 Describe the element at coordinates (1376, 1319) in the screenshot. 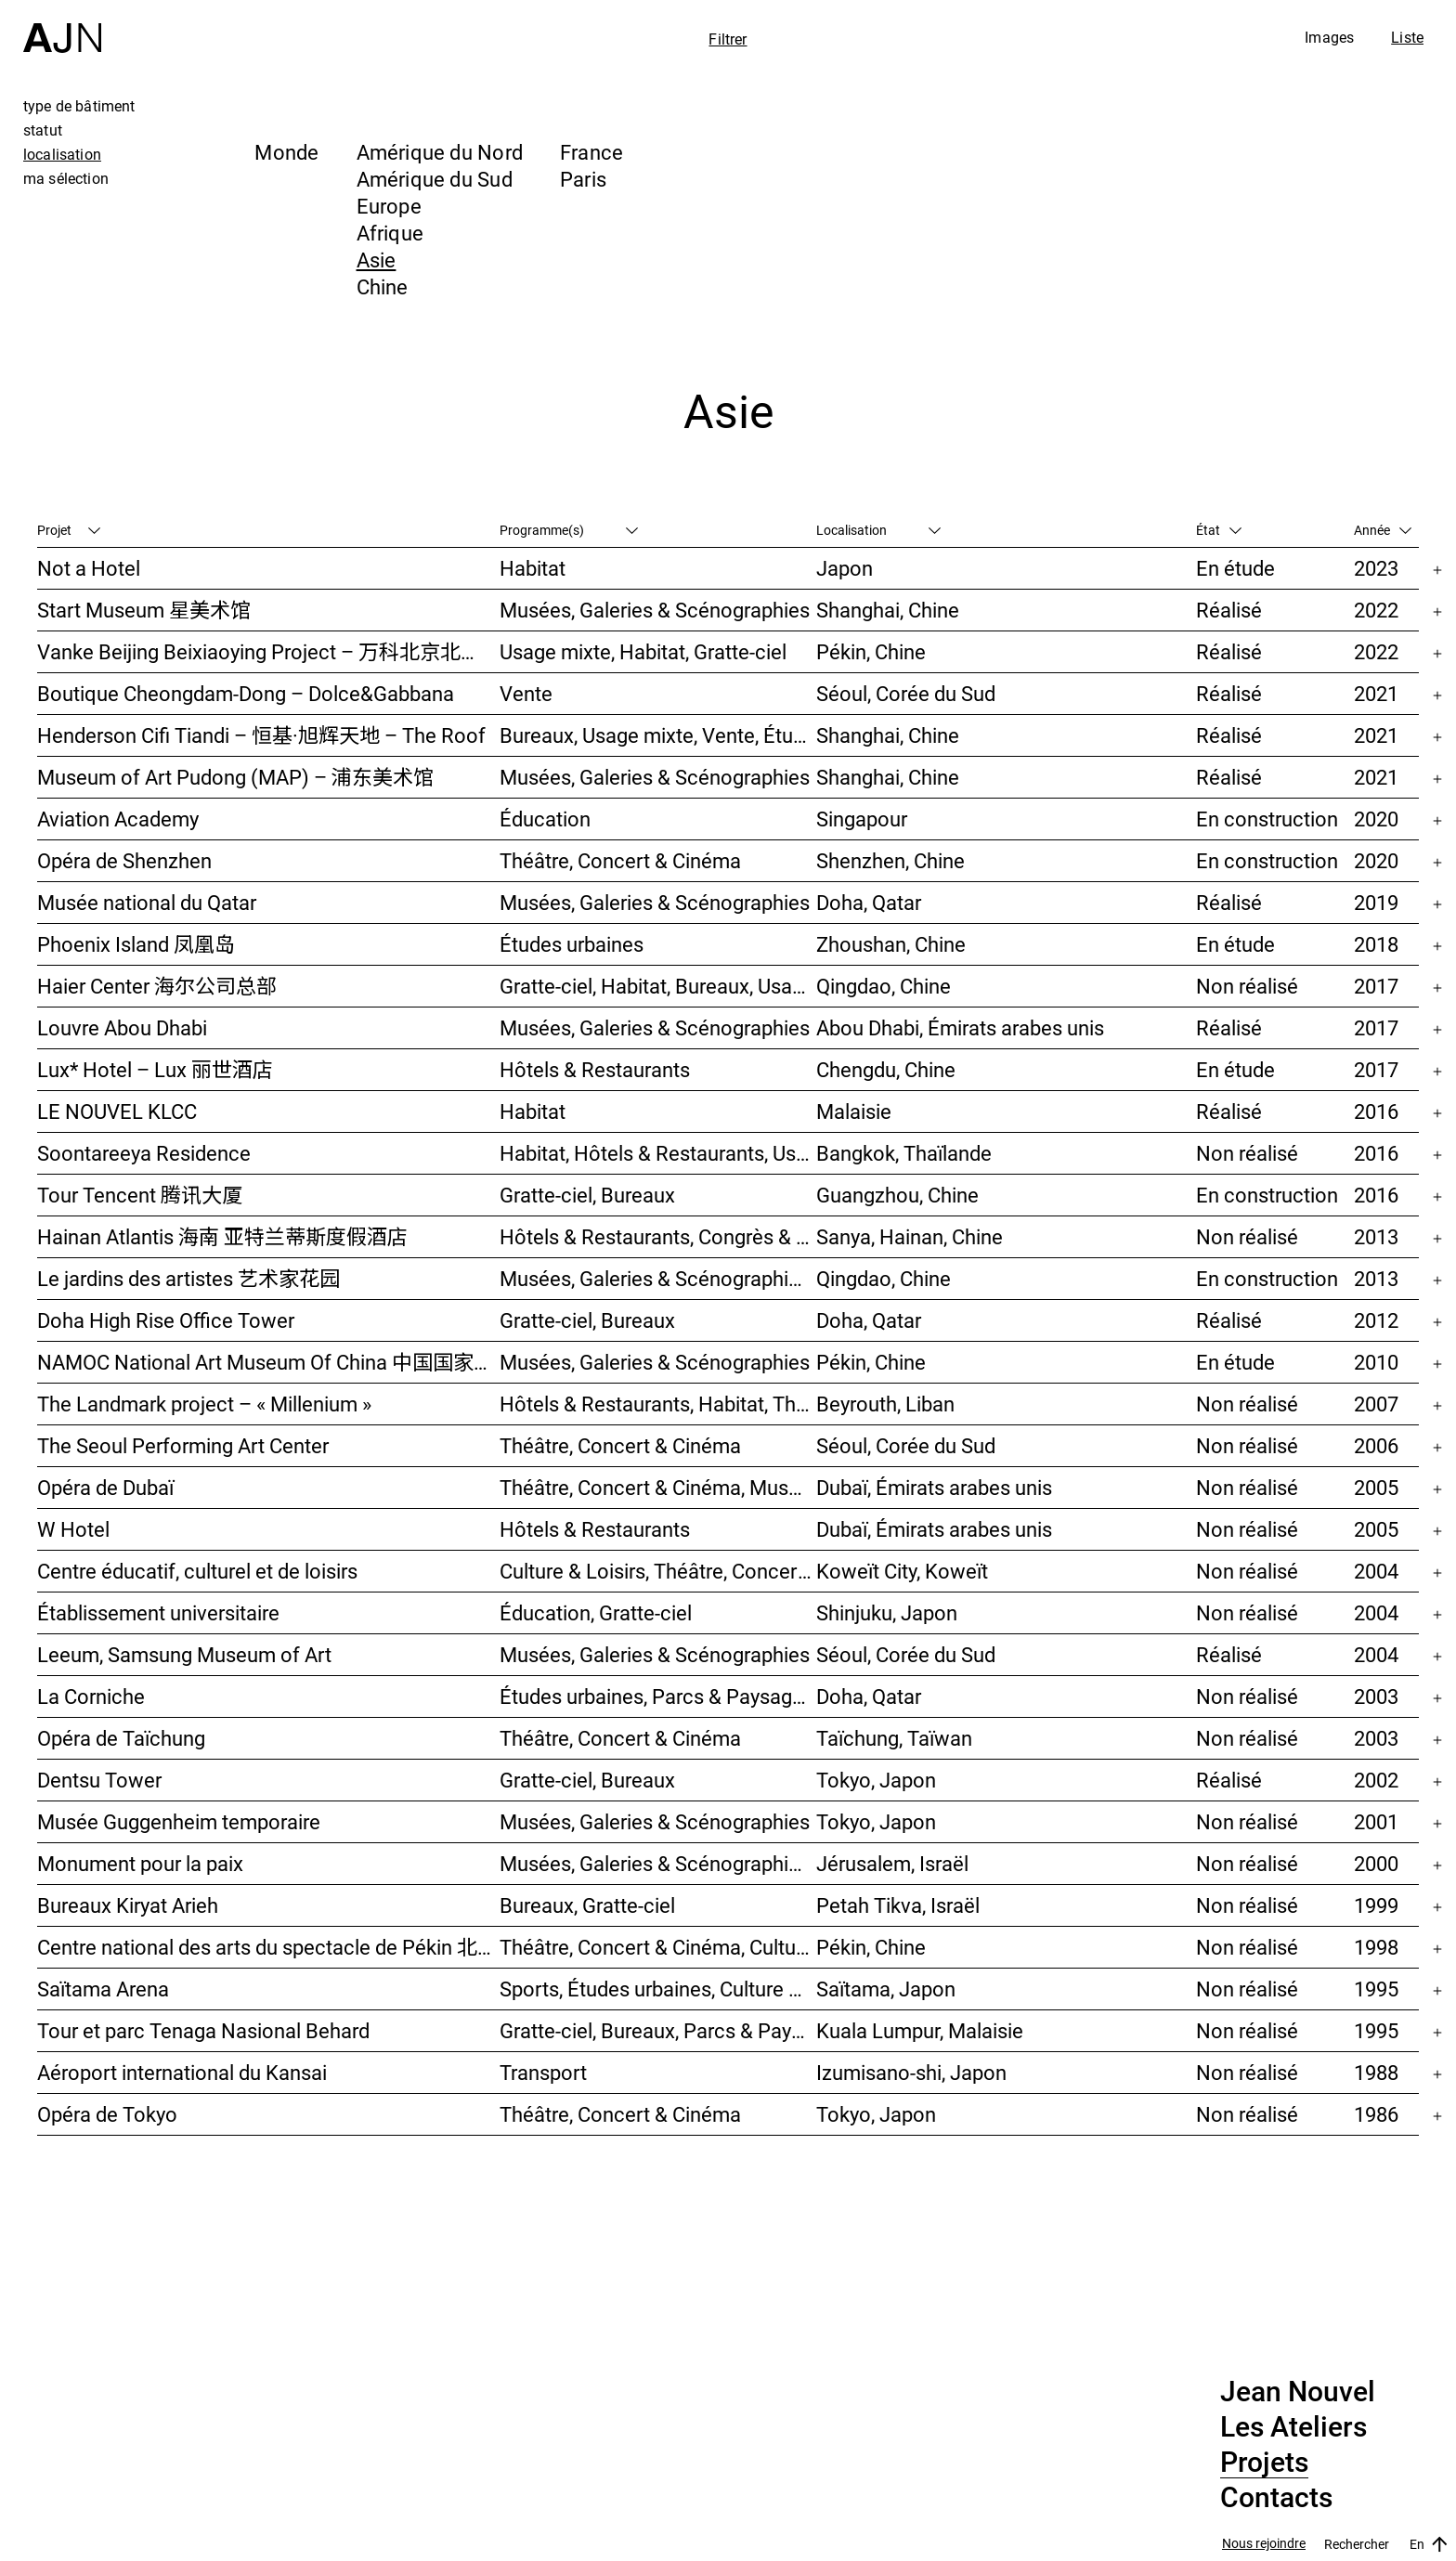

I see `2012` at that location.